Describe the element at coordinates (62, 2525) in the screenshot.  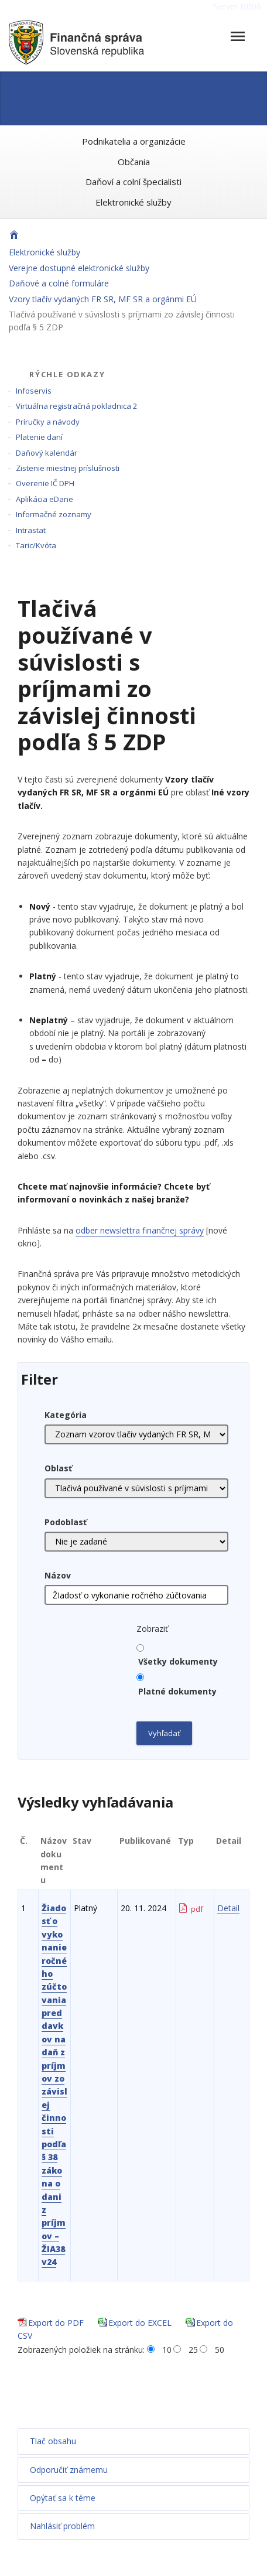
I see `Nahlásiť problém` at that location.